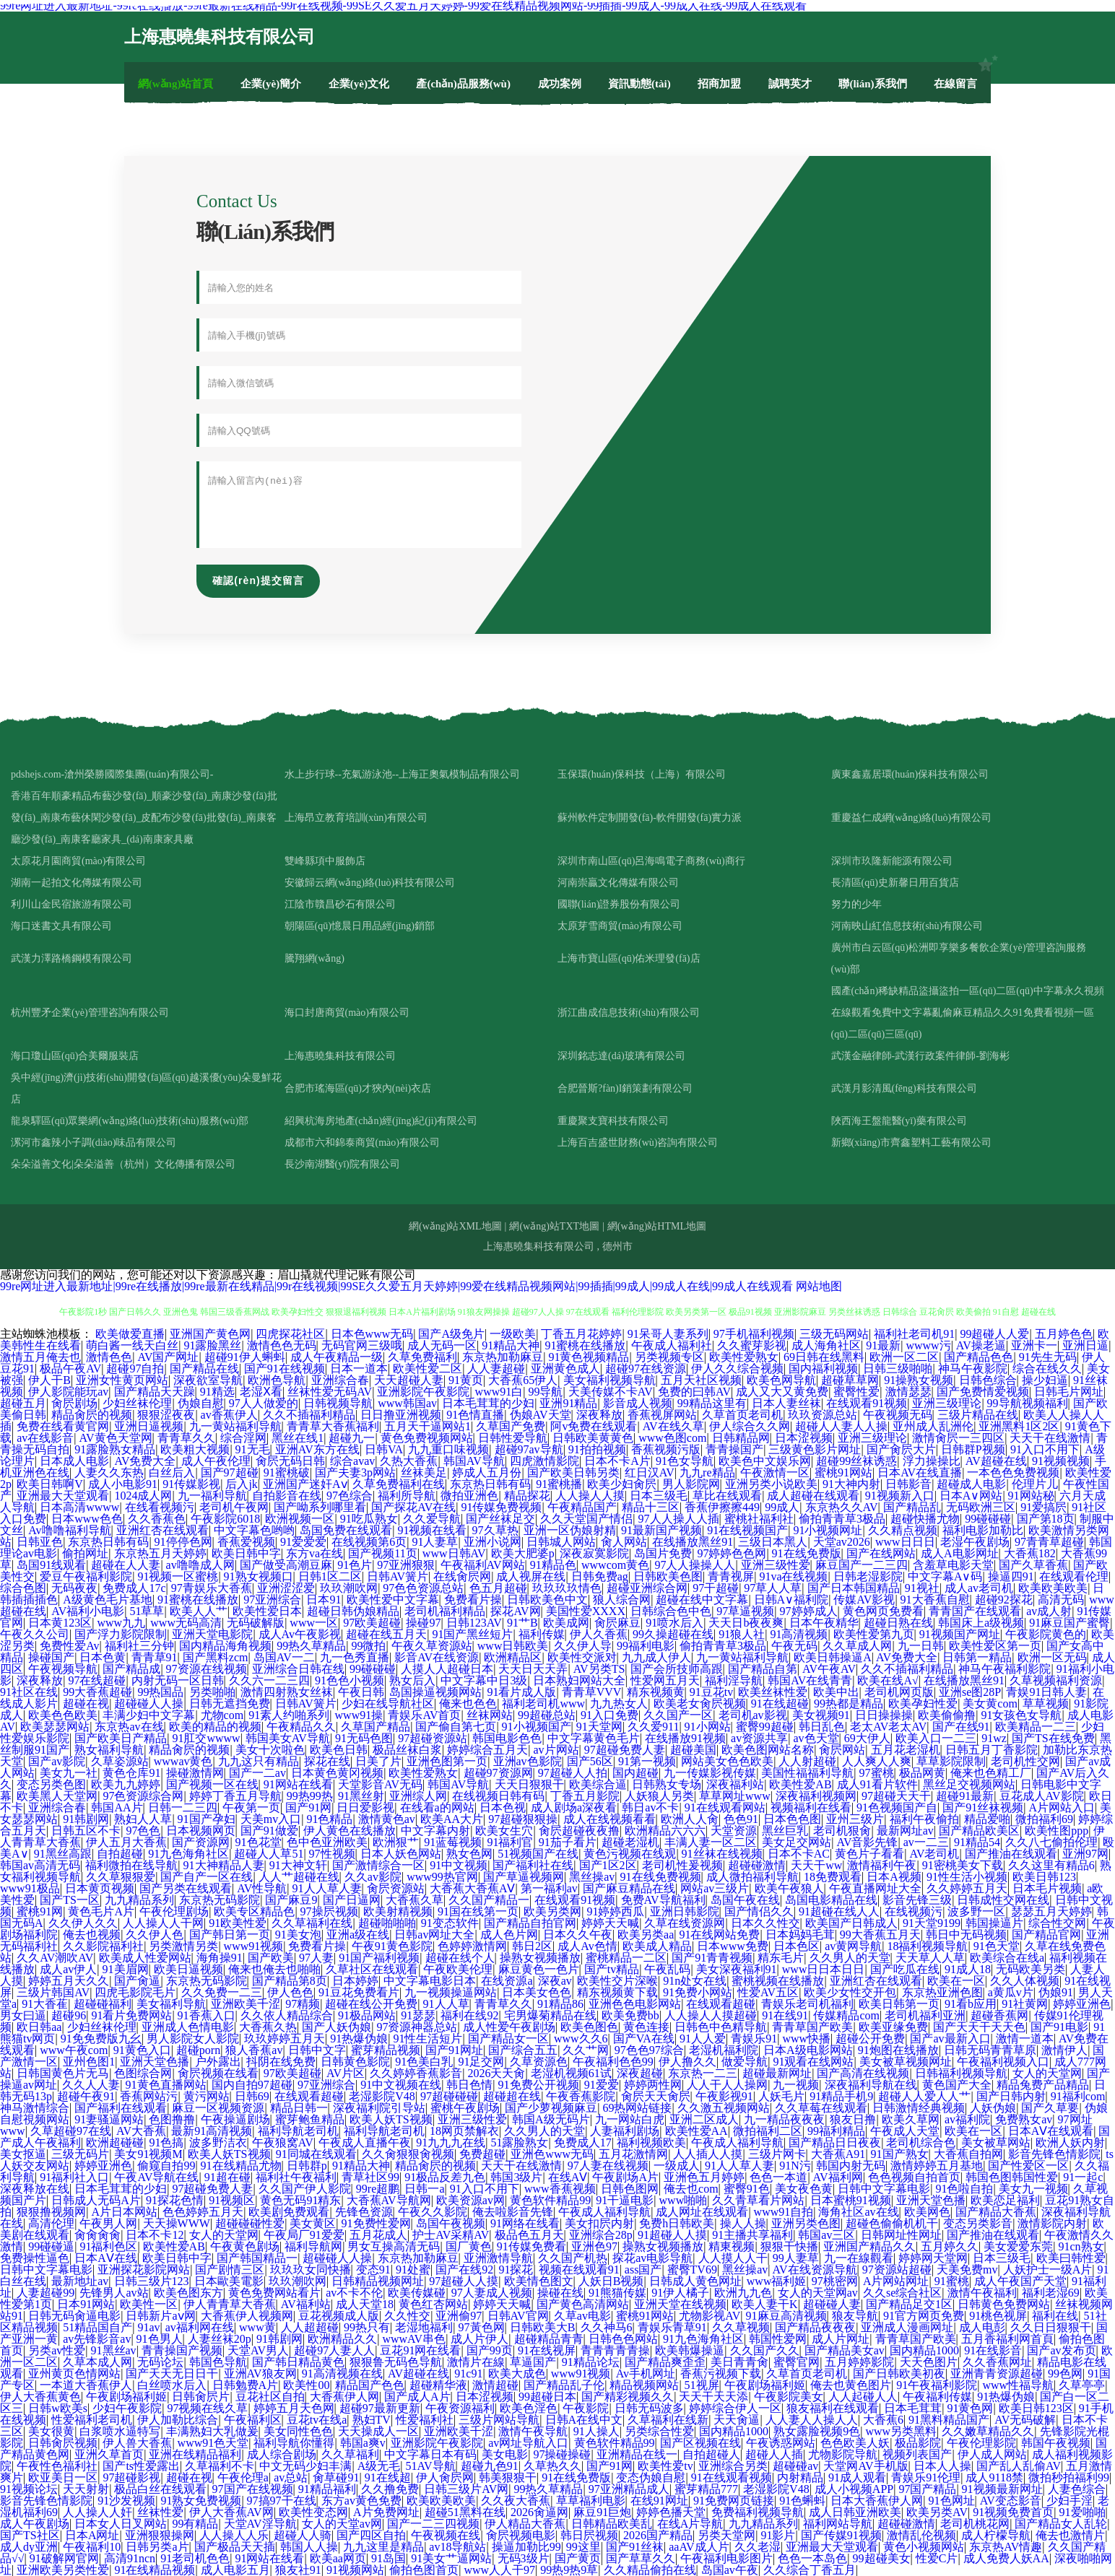 This screenshot has width=1115, height=2576. I want to click on 欧洲色导航, so click(276, 1380).